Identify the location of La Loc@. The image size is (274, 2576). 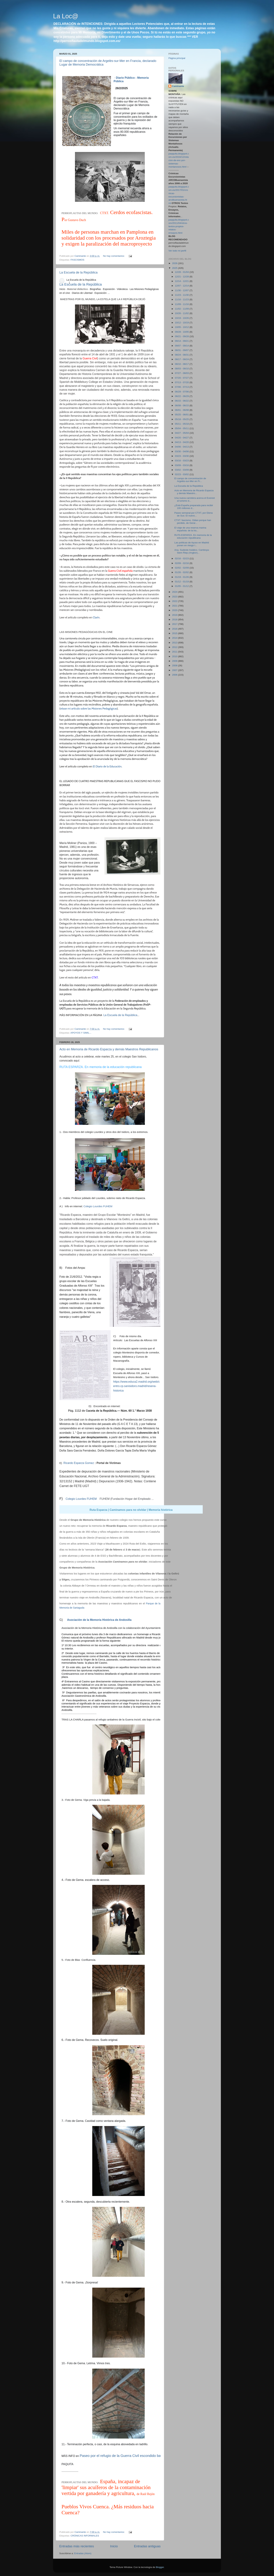
(65, 16).